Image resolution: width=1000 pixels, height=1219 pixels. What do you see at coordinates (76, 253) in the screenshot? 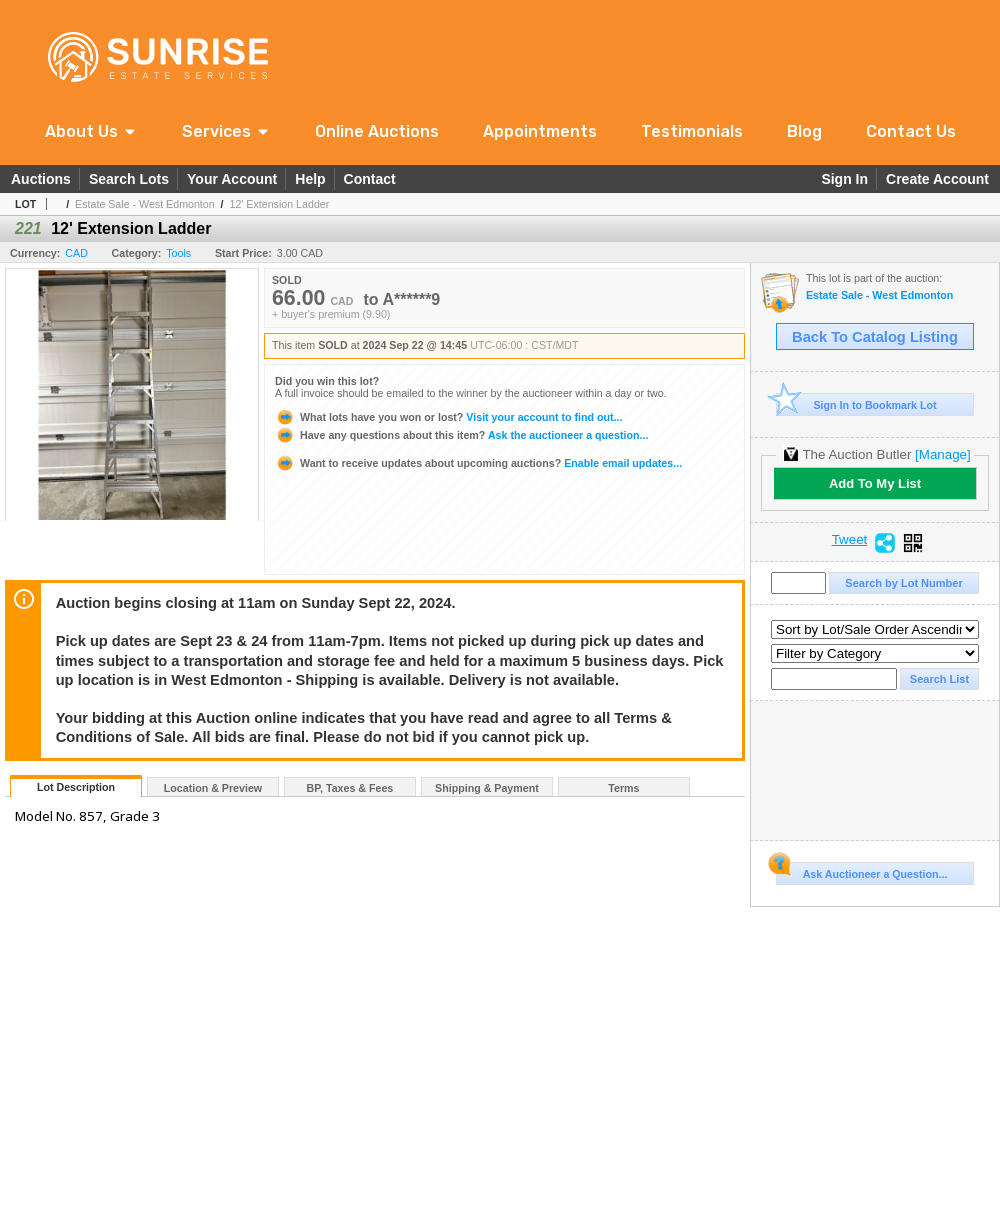
I see `CAD` at bounding box center [76, 253].